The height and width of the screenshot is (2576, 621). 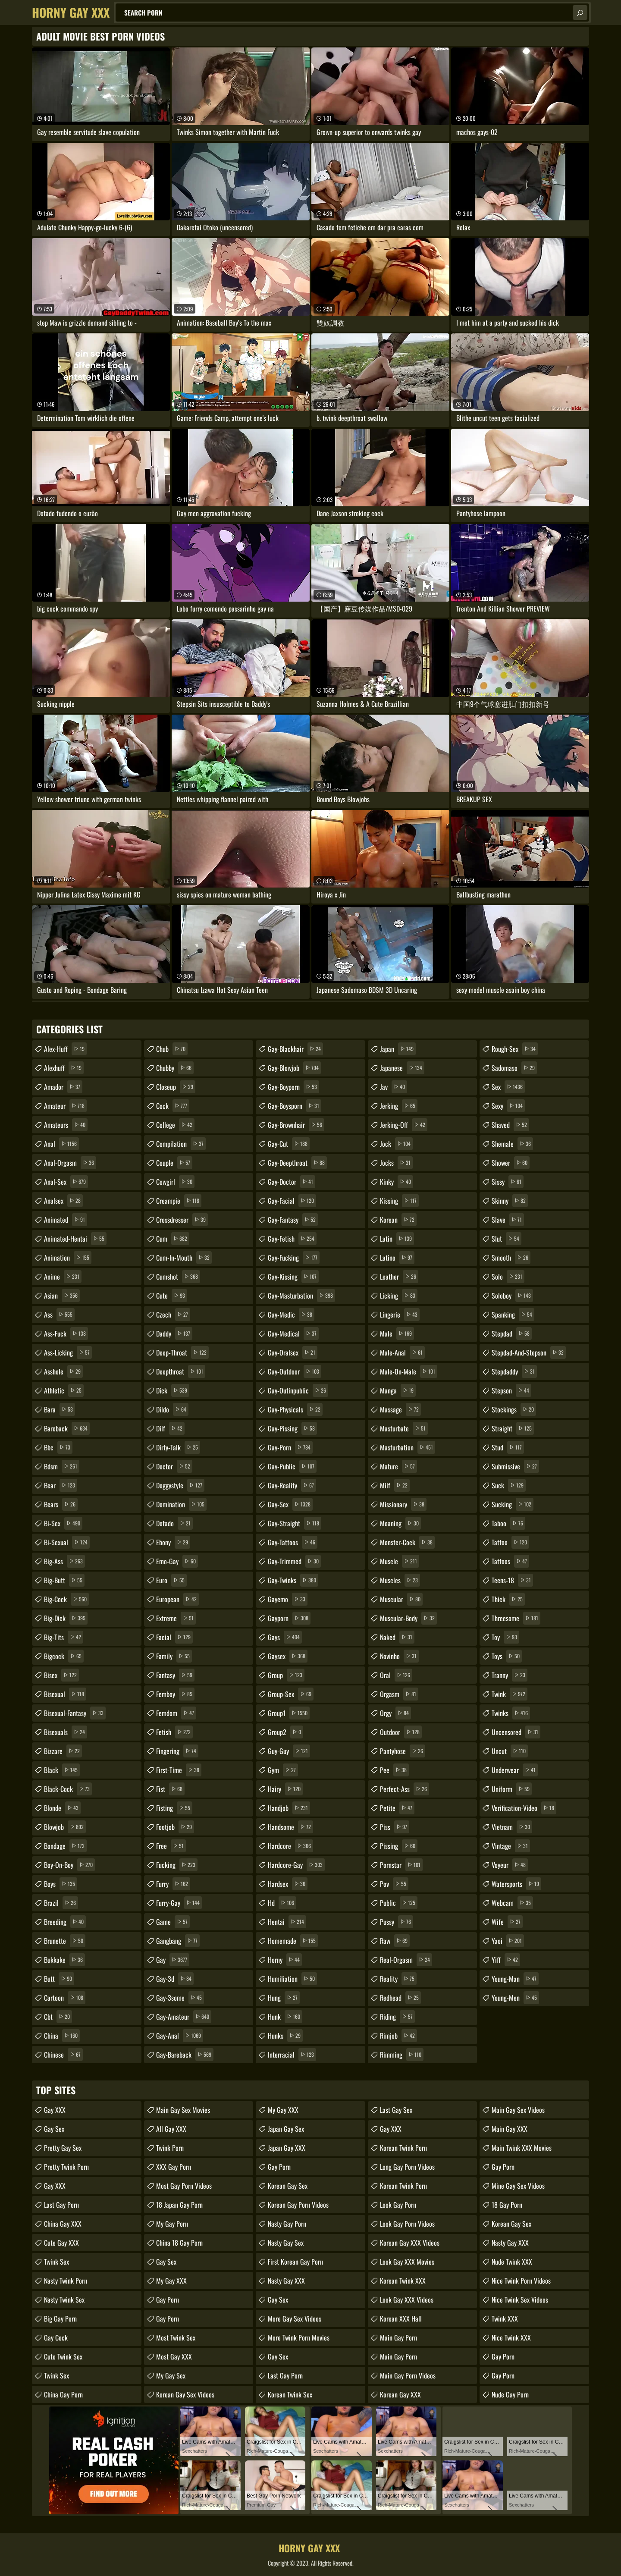 I want to click on sucking, so click(x=512, y=1504).